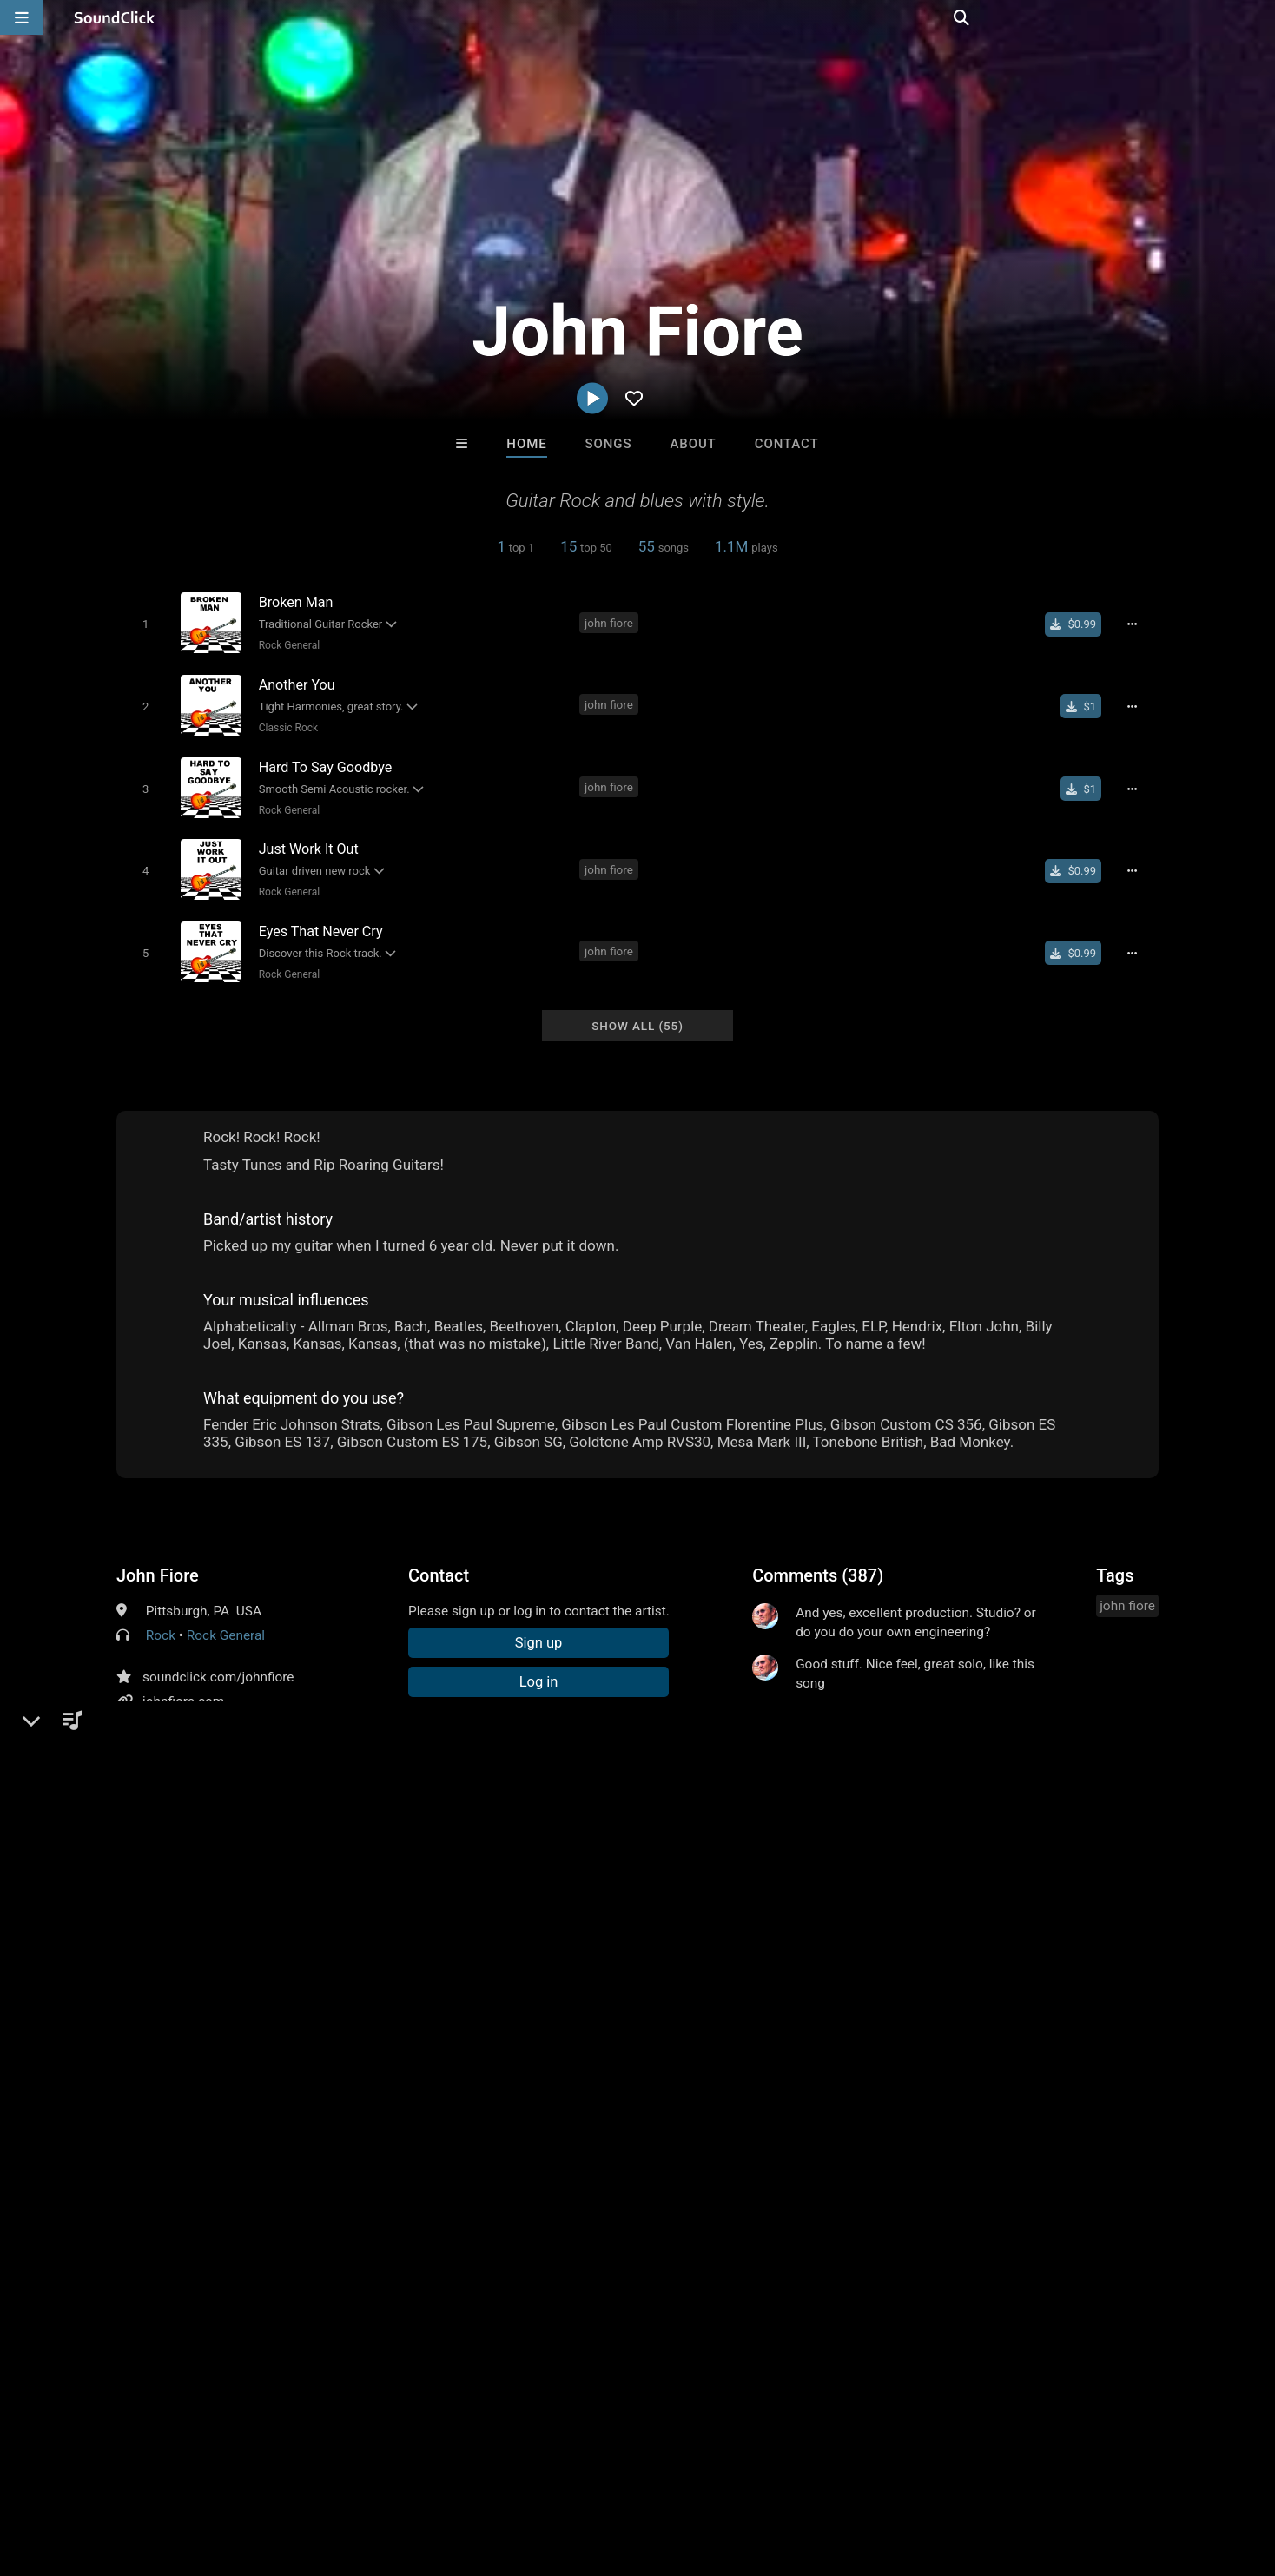  Describe the element at coordinates (284, 723) in the screenshot. I see `Classic Rock` at that location.